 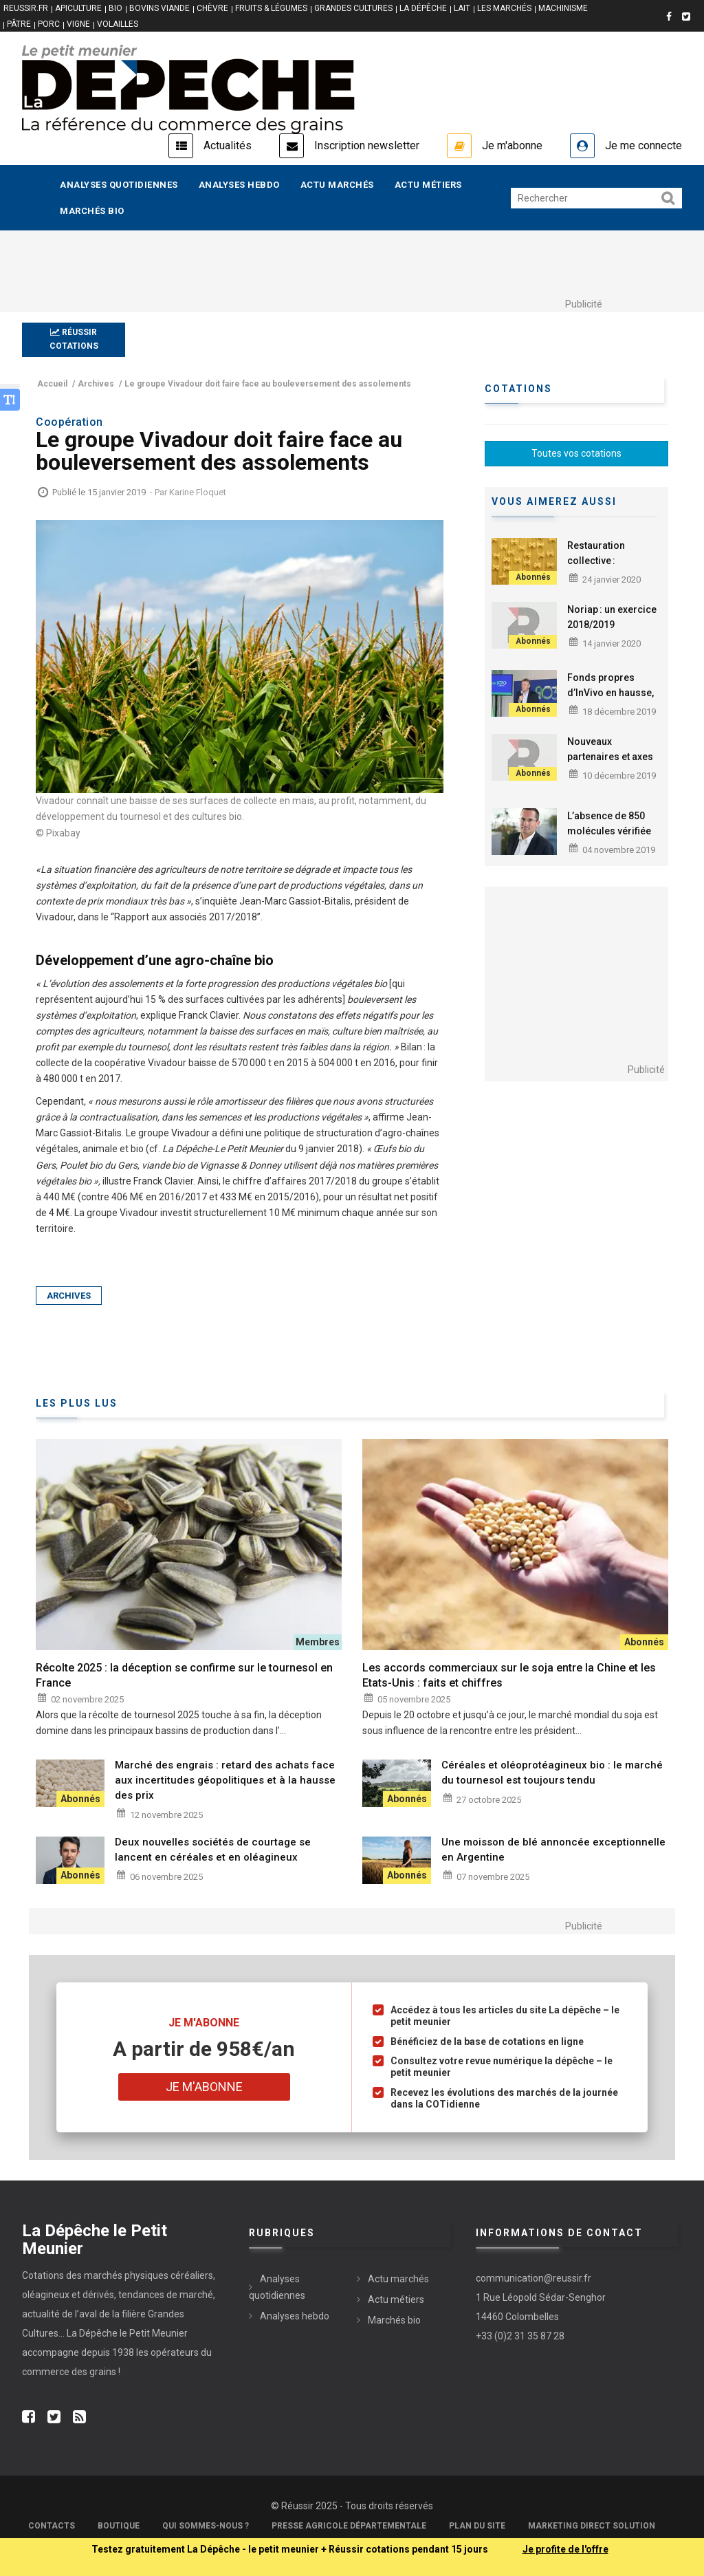 I want to click on Noriap : un exercice 2018/2019 « moyen » en termes financiers, so click(x=613, y=632).